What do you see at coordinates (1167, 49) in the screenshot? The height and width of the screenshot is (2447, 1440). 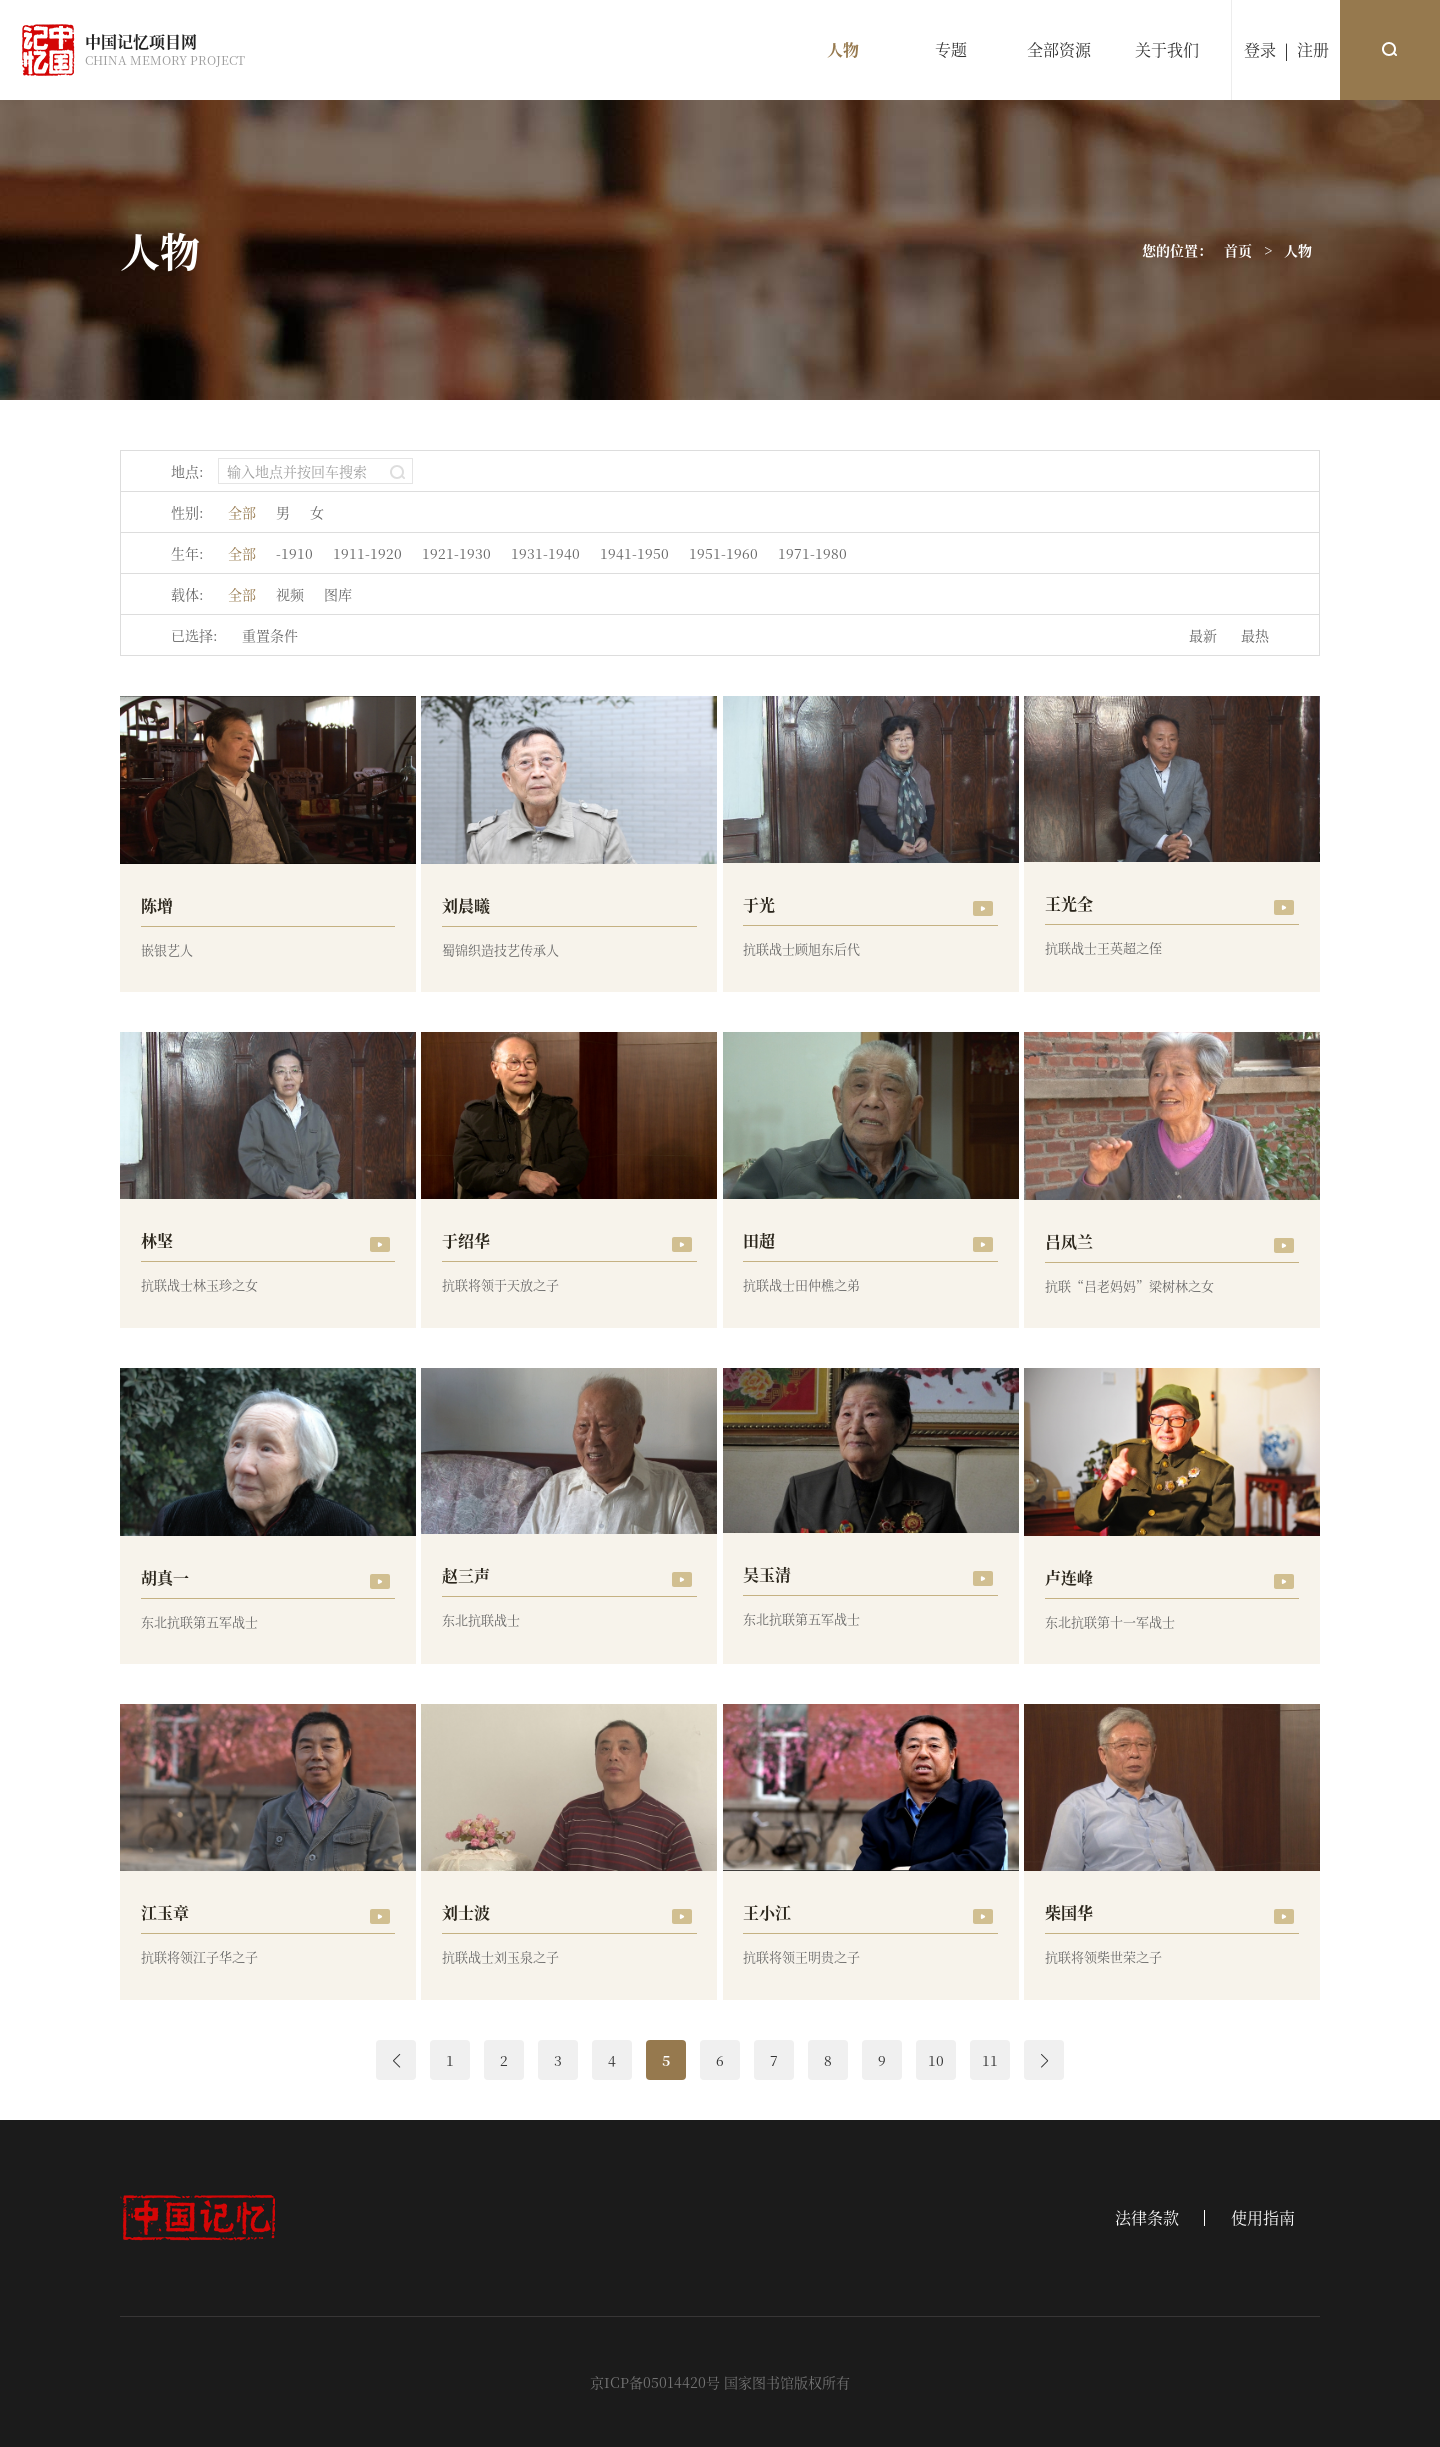 I see `关于我们` at bounding box center [1167, 49].